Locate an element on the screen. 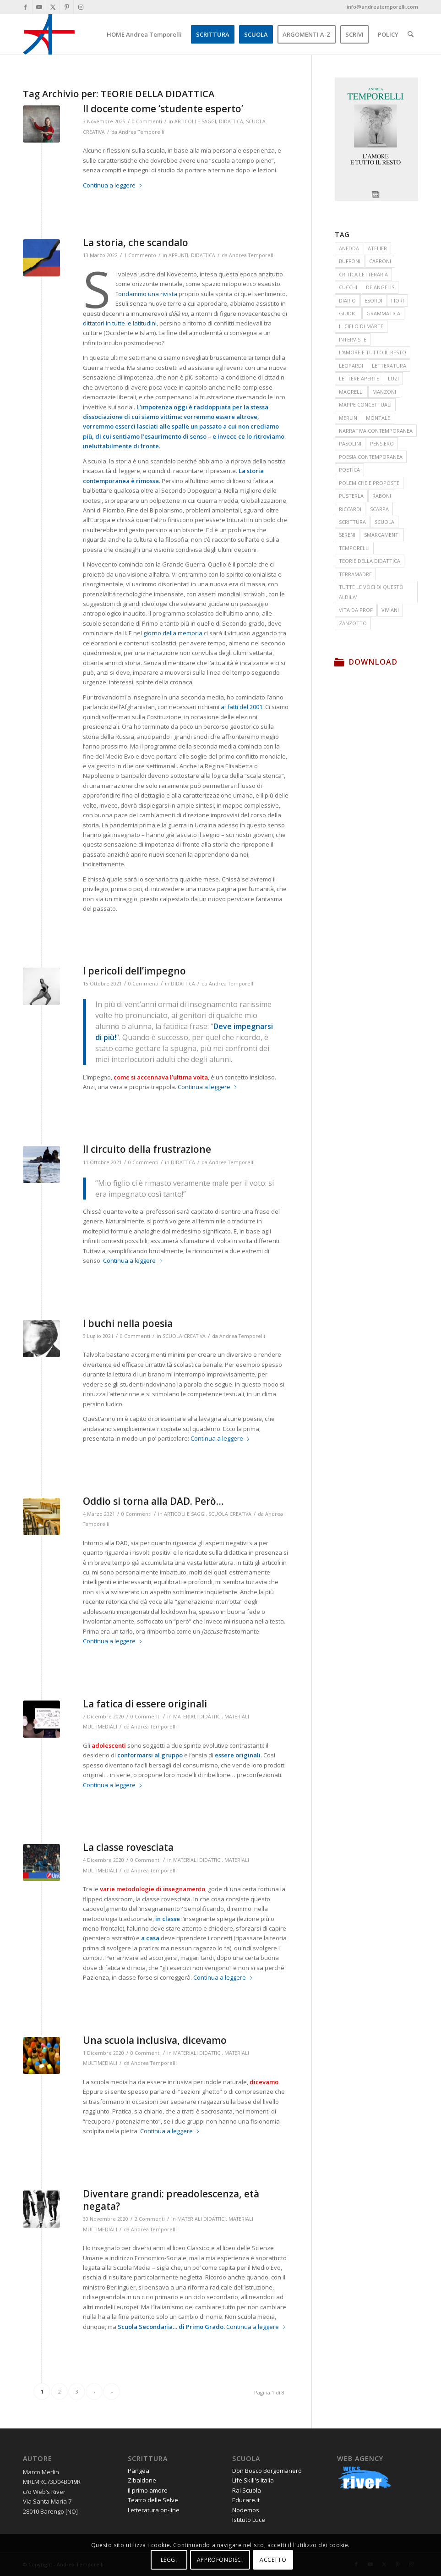 This screenshot has width=441, height=2576. dicevamo is located at coordinates (264, 2082).